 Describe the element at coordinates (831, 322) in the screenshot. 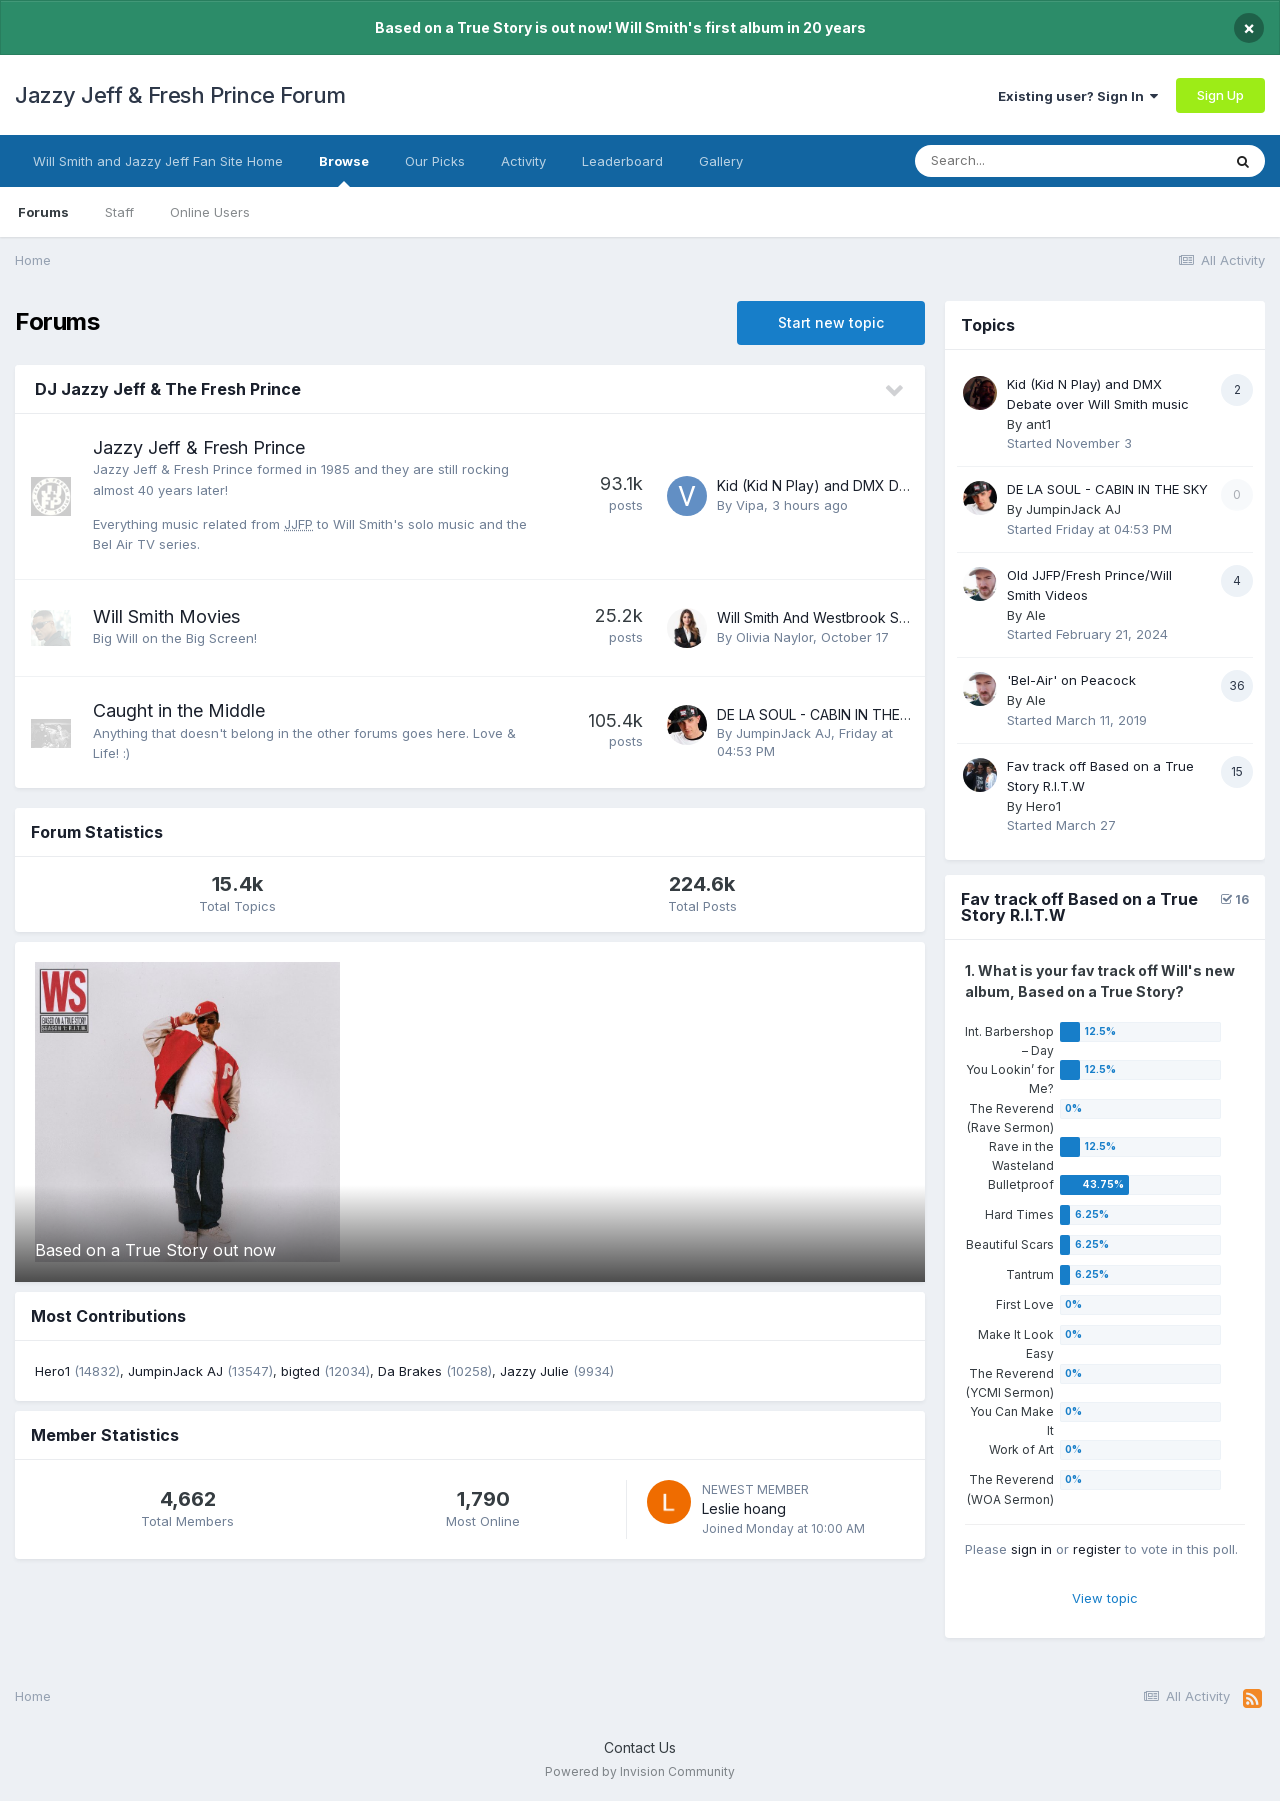

I see `Start new topic` at that location.